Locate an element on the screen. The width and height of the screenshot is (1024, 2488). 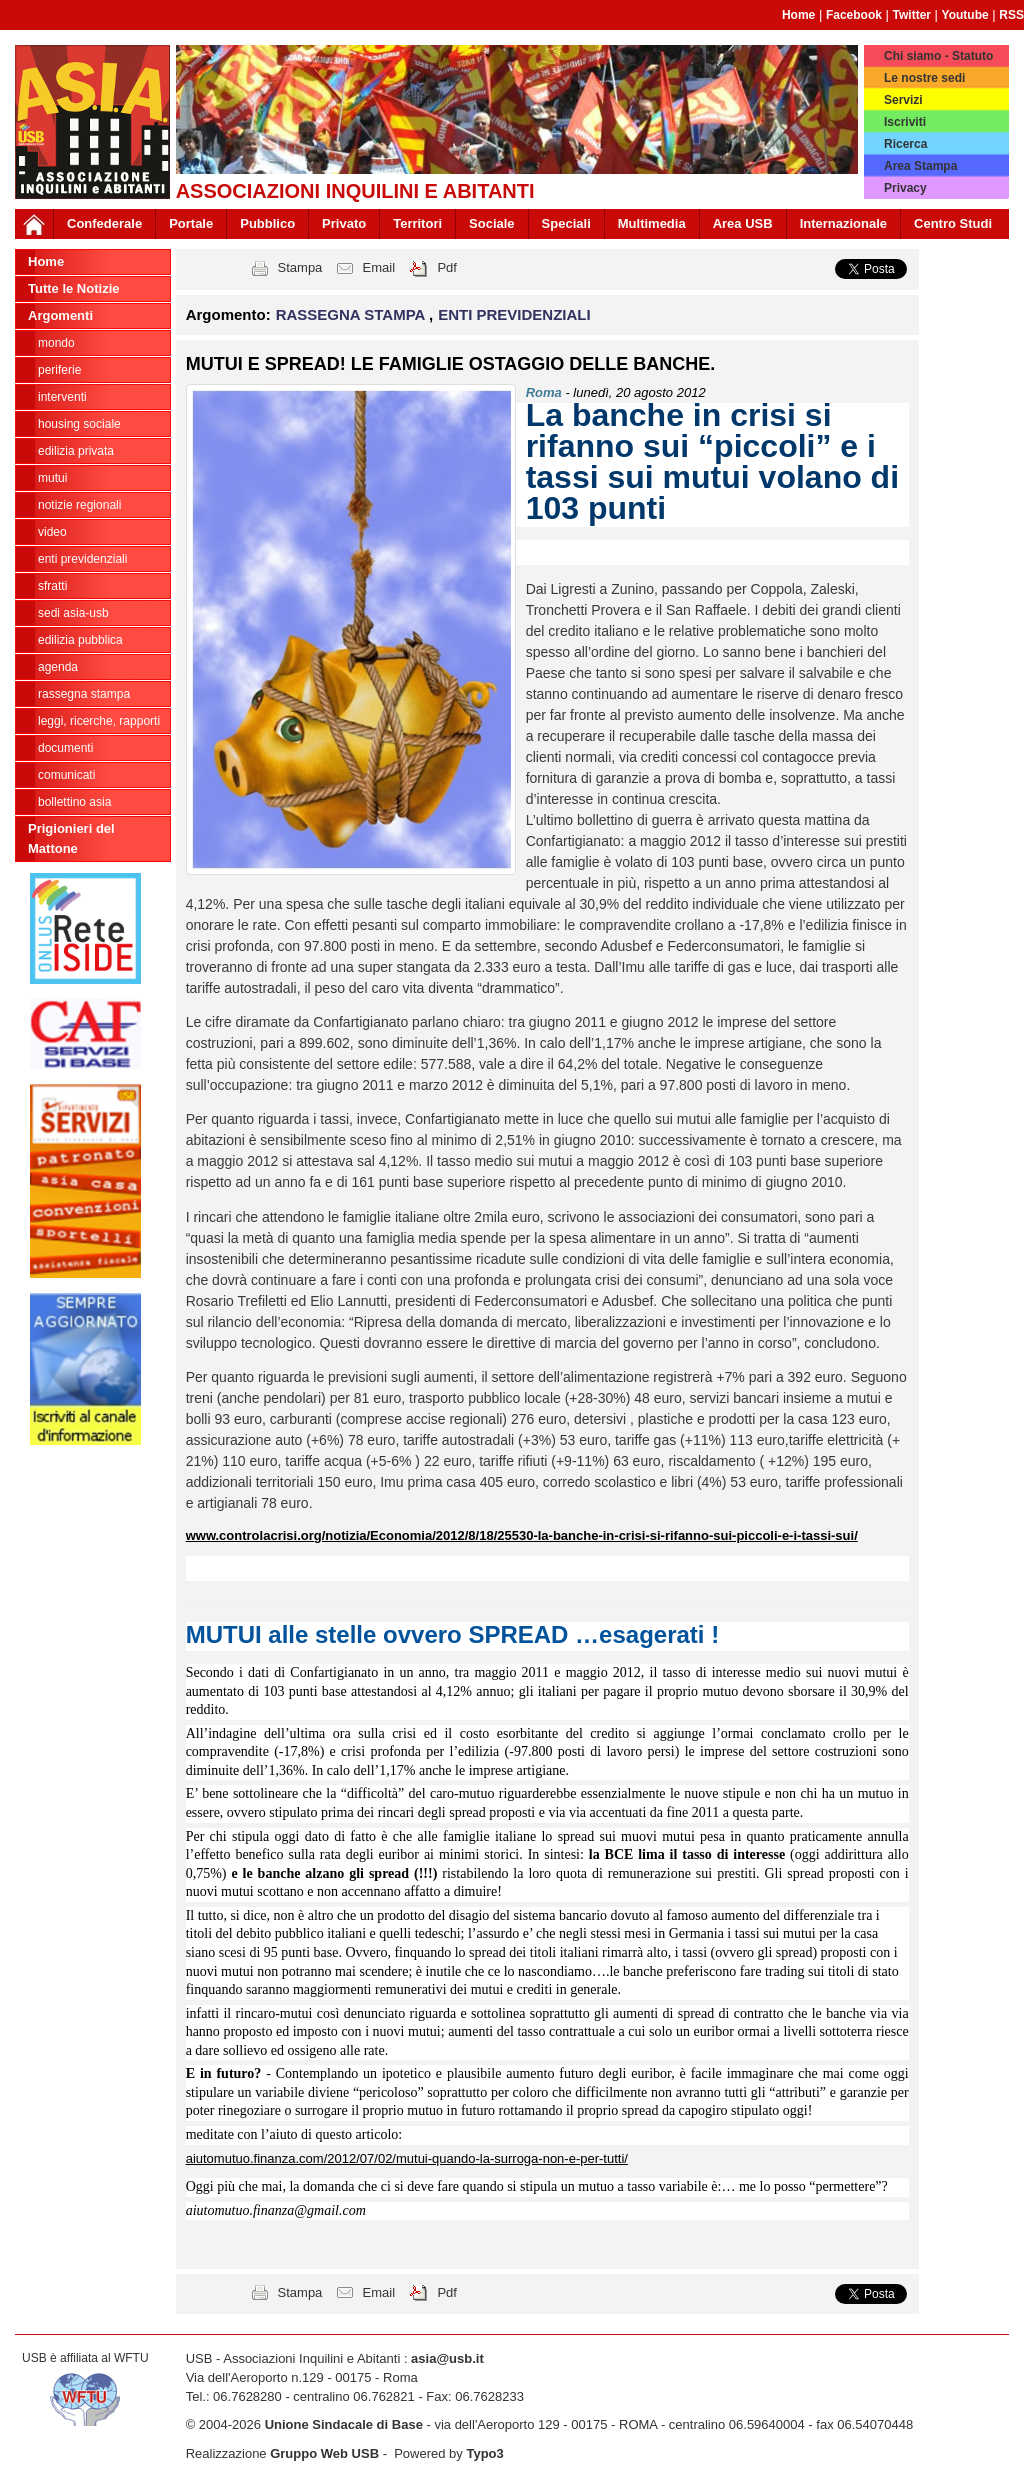
RSS is located at coordinates (1011, 15).